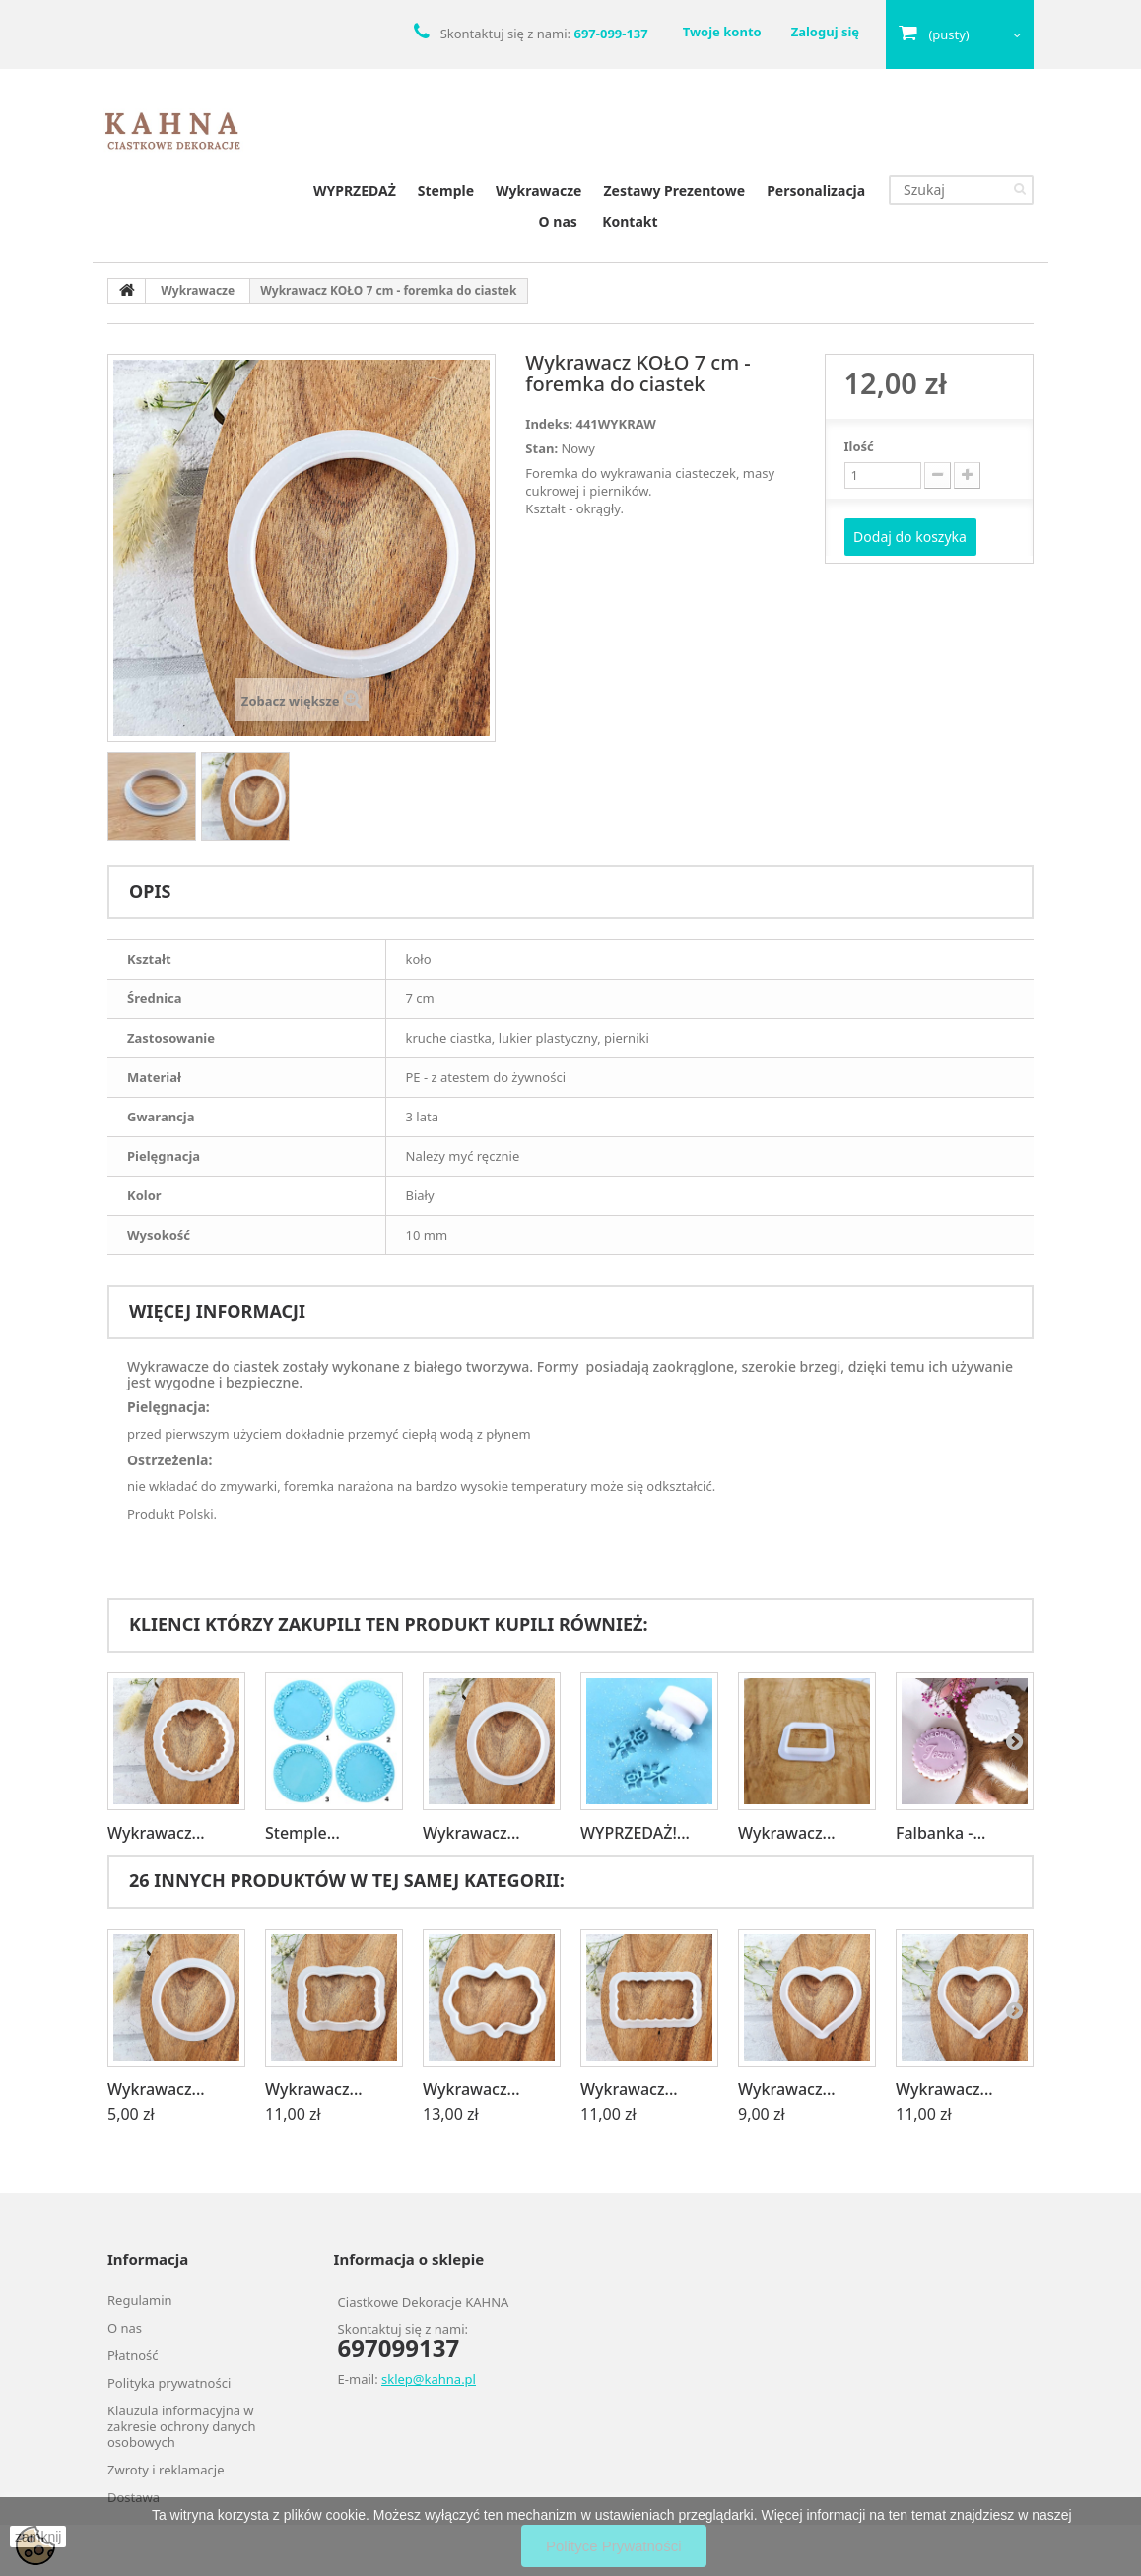  What do you see at coordinates (558, 221) in the screenshot?
I see `O nas` at bounding box center [558, 221].